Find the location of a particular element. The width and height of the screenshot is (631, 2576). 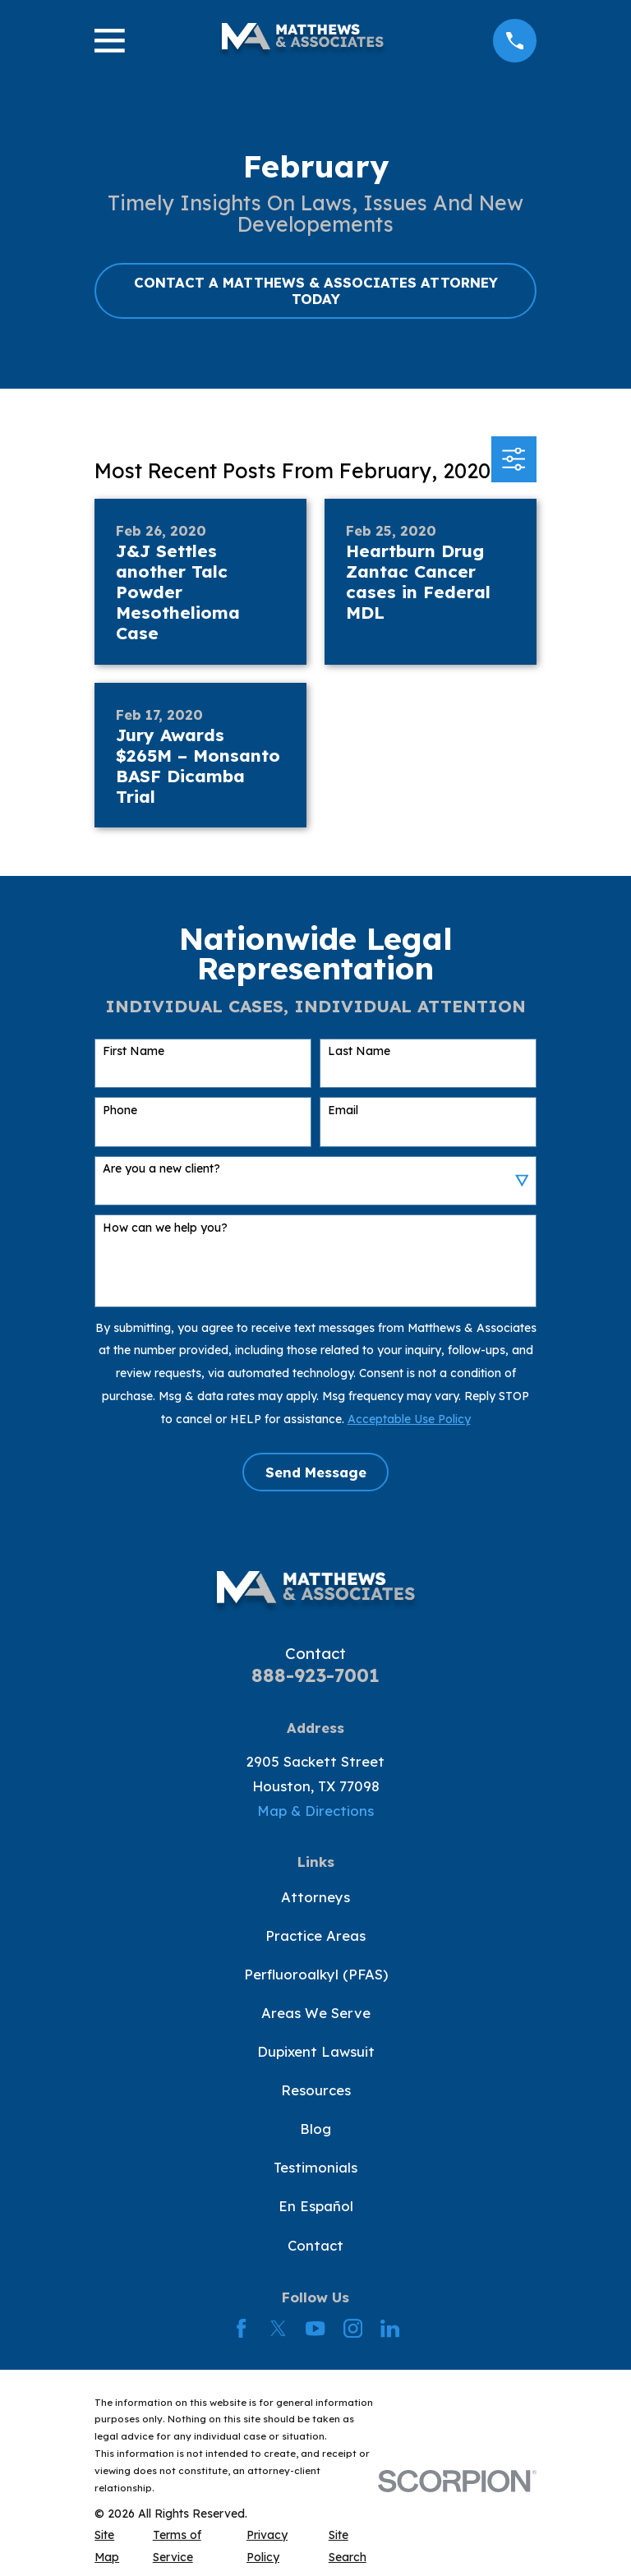

[menuitem] is located at coordinates (113, 2546).